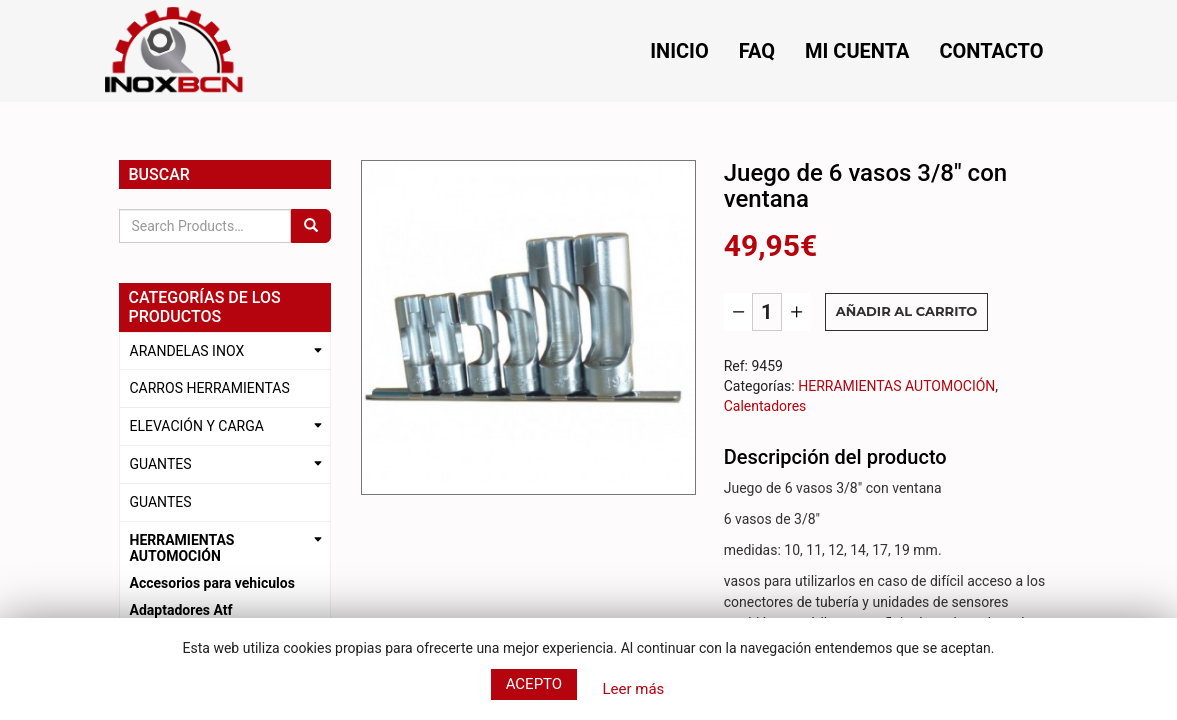  I want to click on Adaptadores Atf, so click(181, 610).